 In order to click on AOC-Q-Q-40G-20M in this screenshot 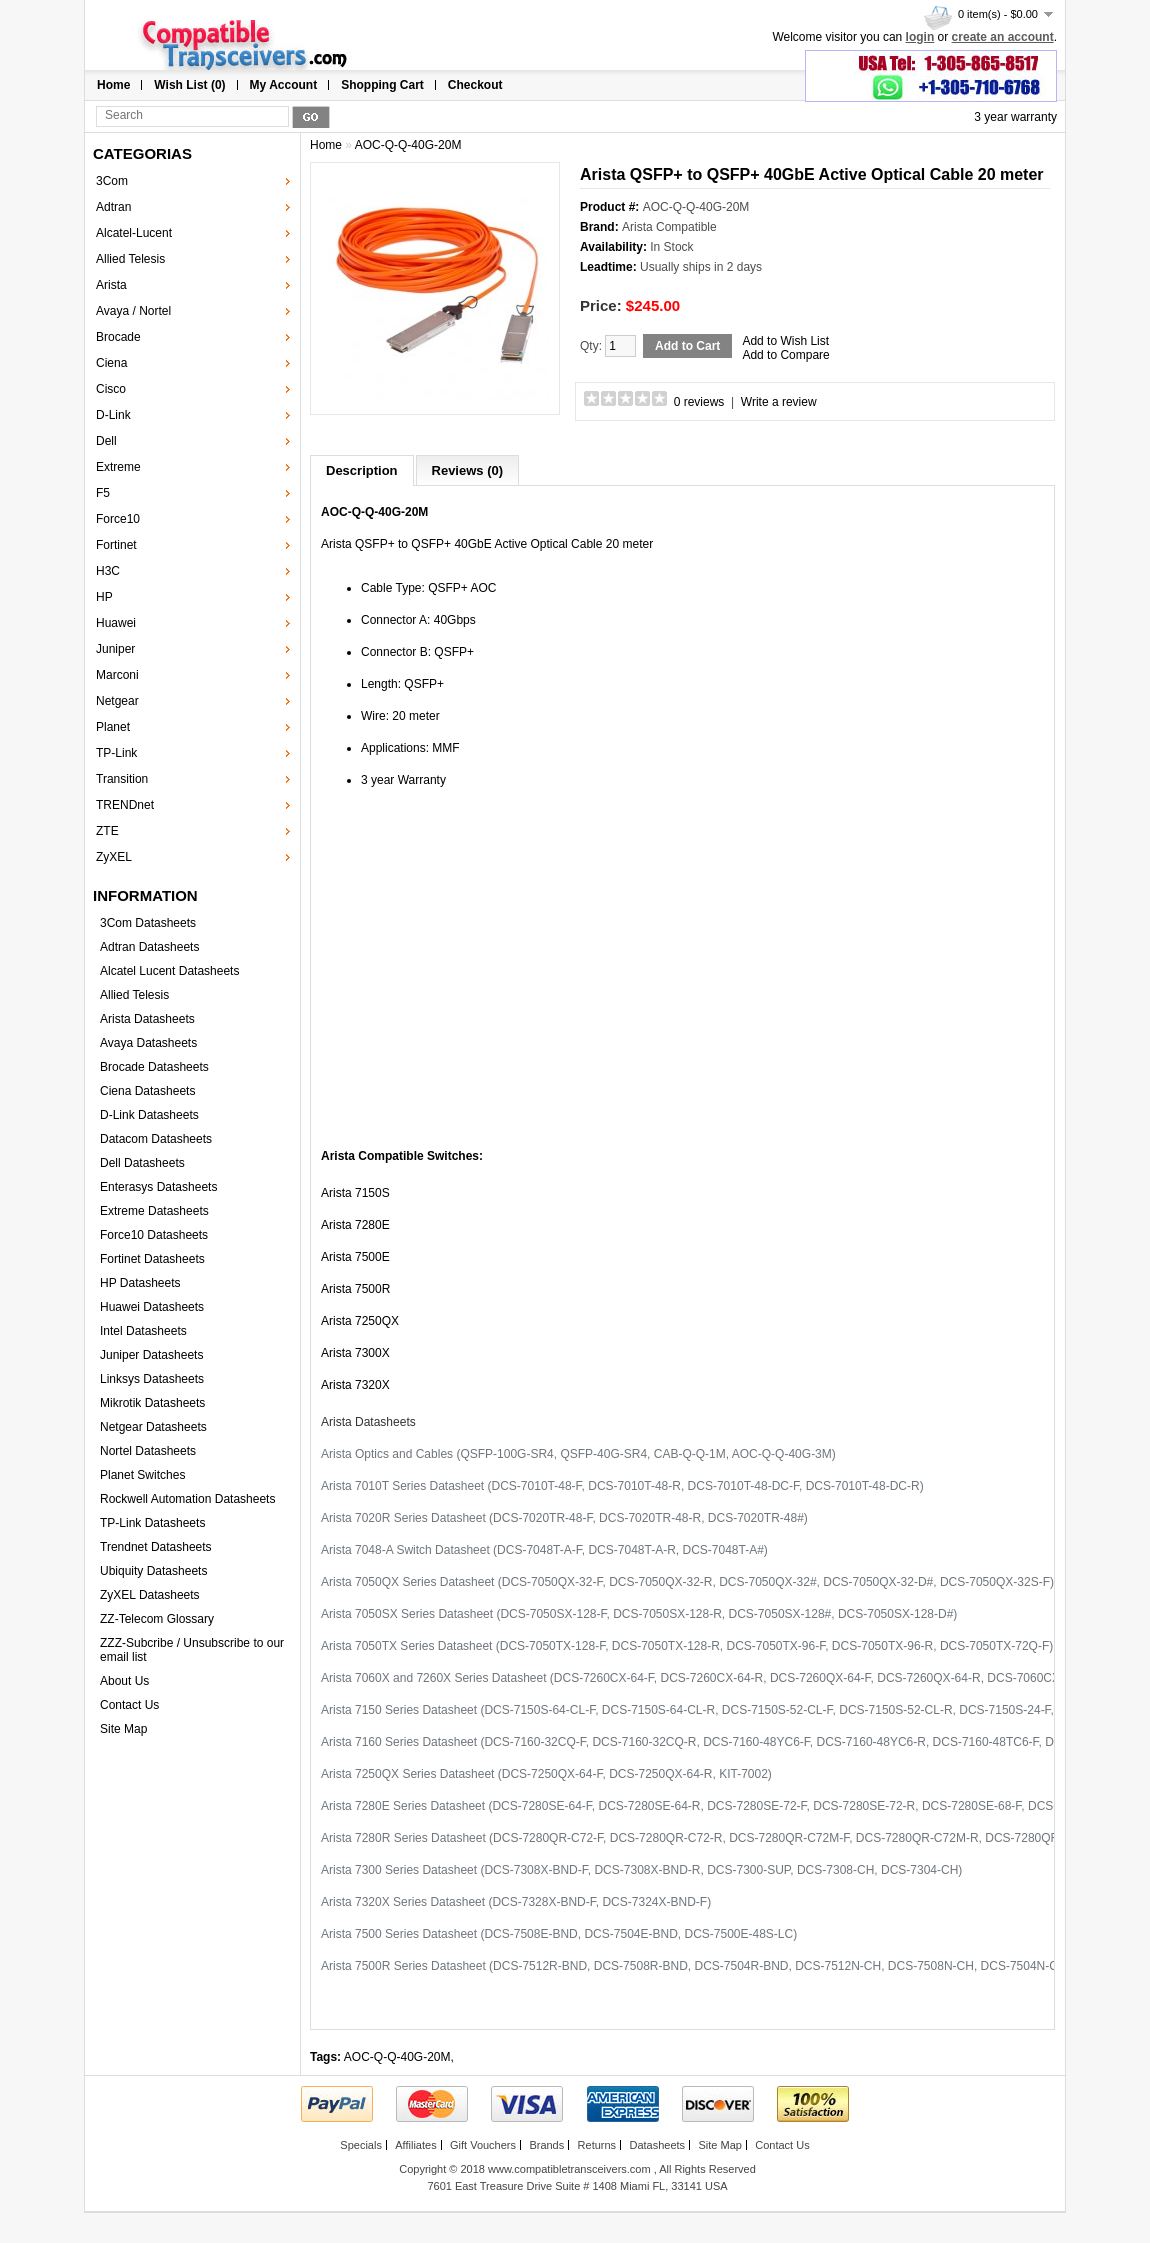, I will do `click(408, 145)`.